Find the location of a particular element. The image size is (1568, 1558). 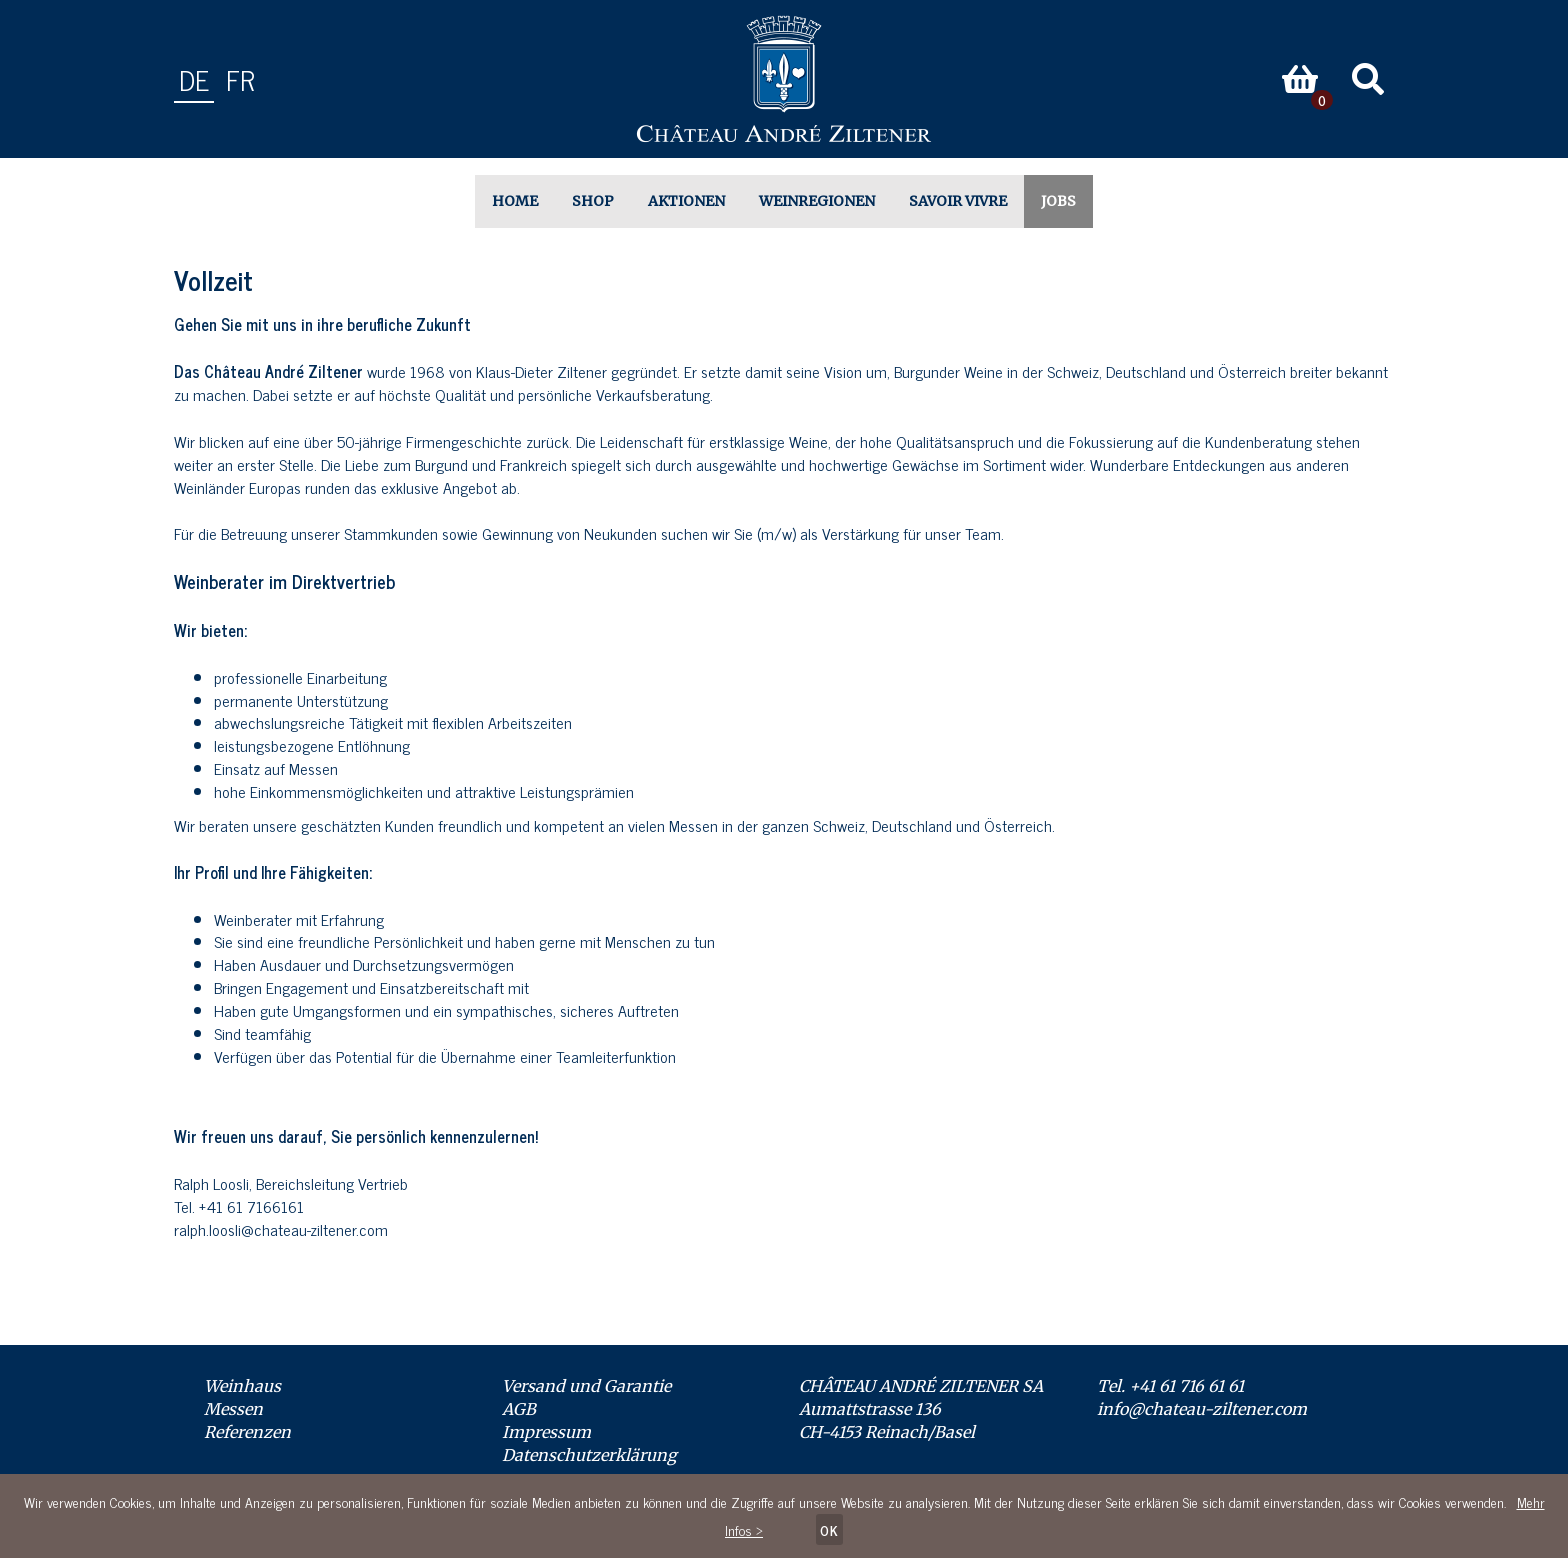

Versand und Garantie is located at coordinates (586, 1386).